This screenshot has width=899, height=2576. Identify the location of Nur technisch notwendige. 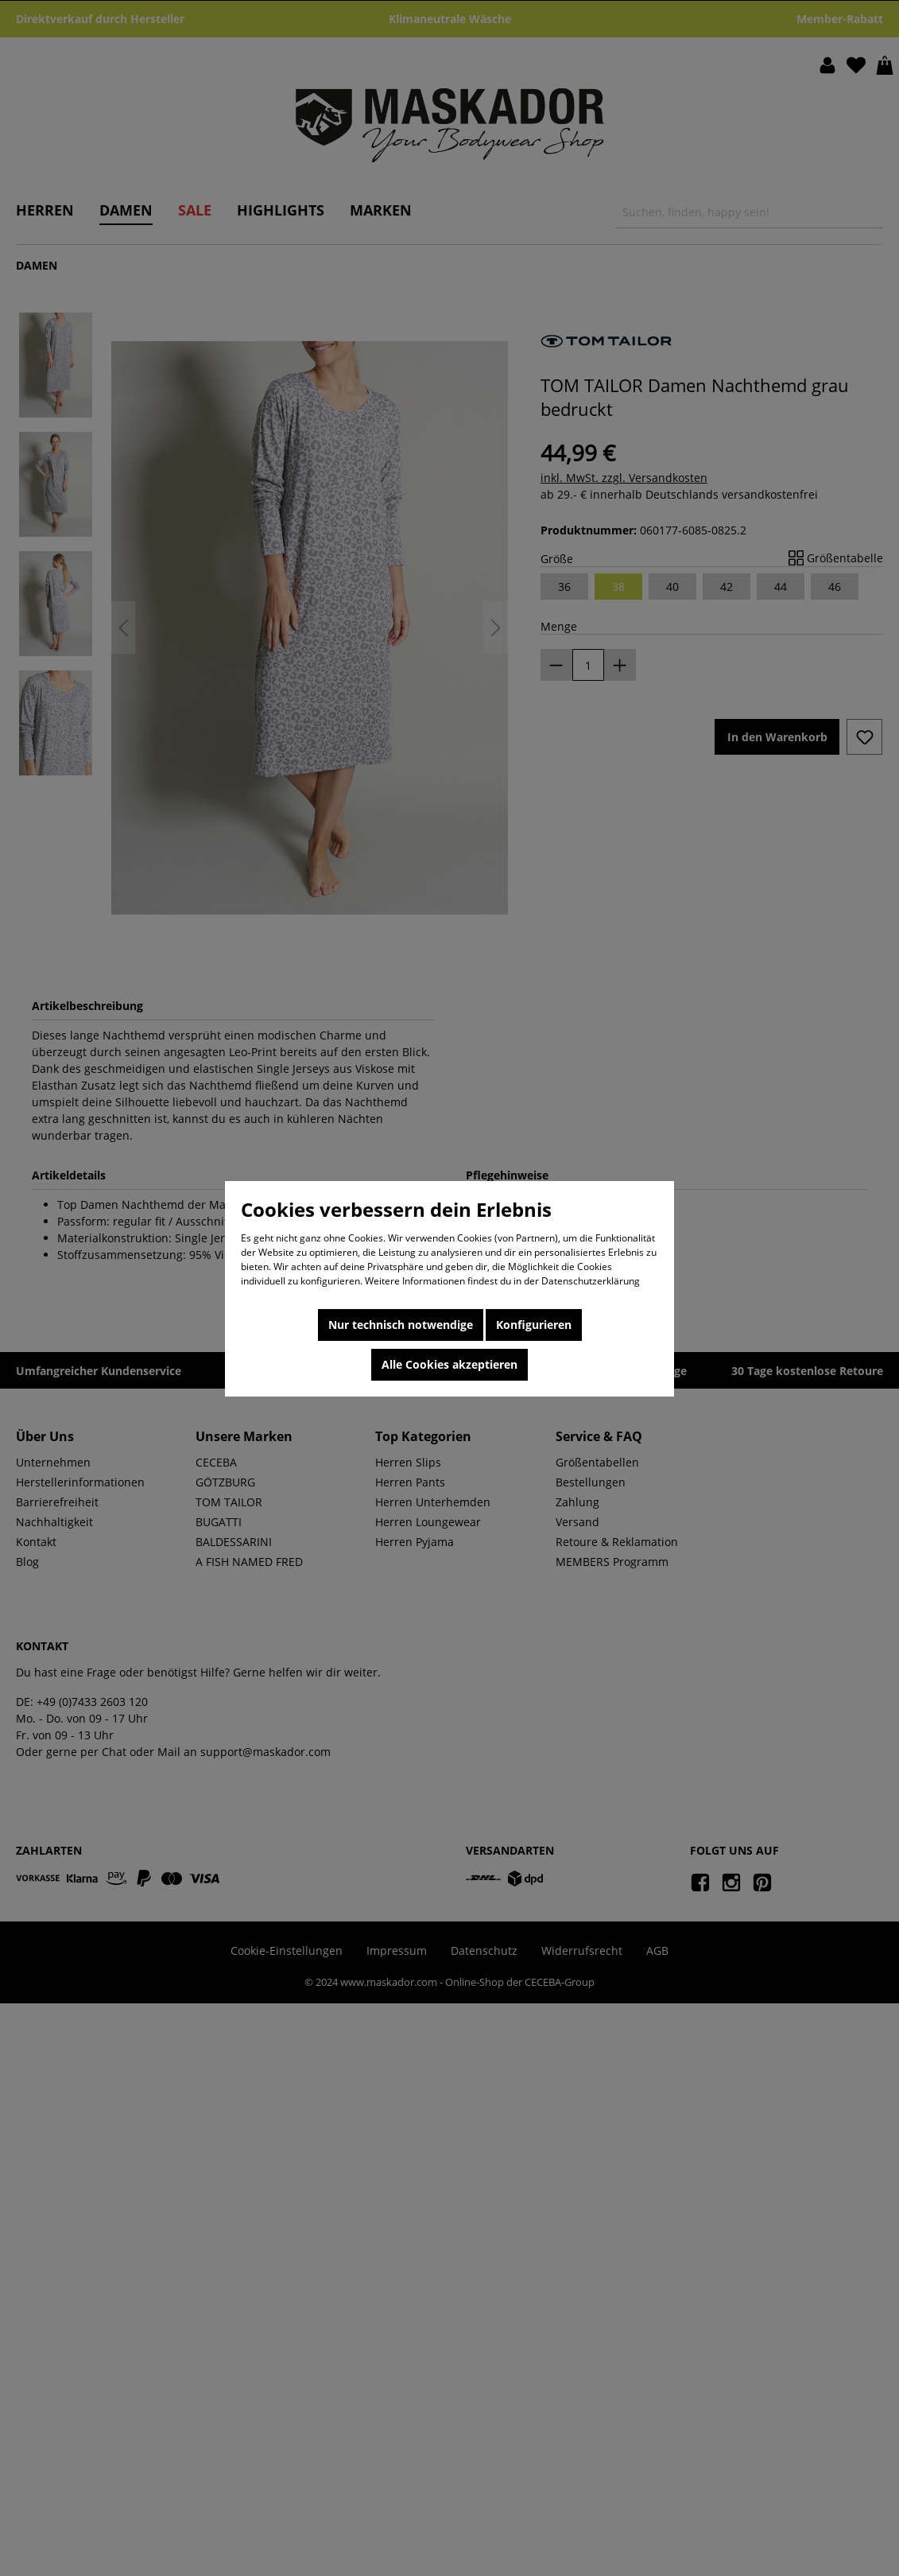
(400, 1324).